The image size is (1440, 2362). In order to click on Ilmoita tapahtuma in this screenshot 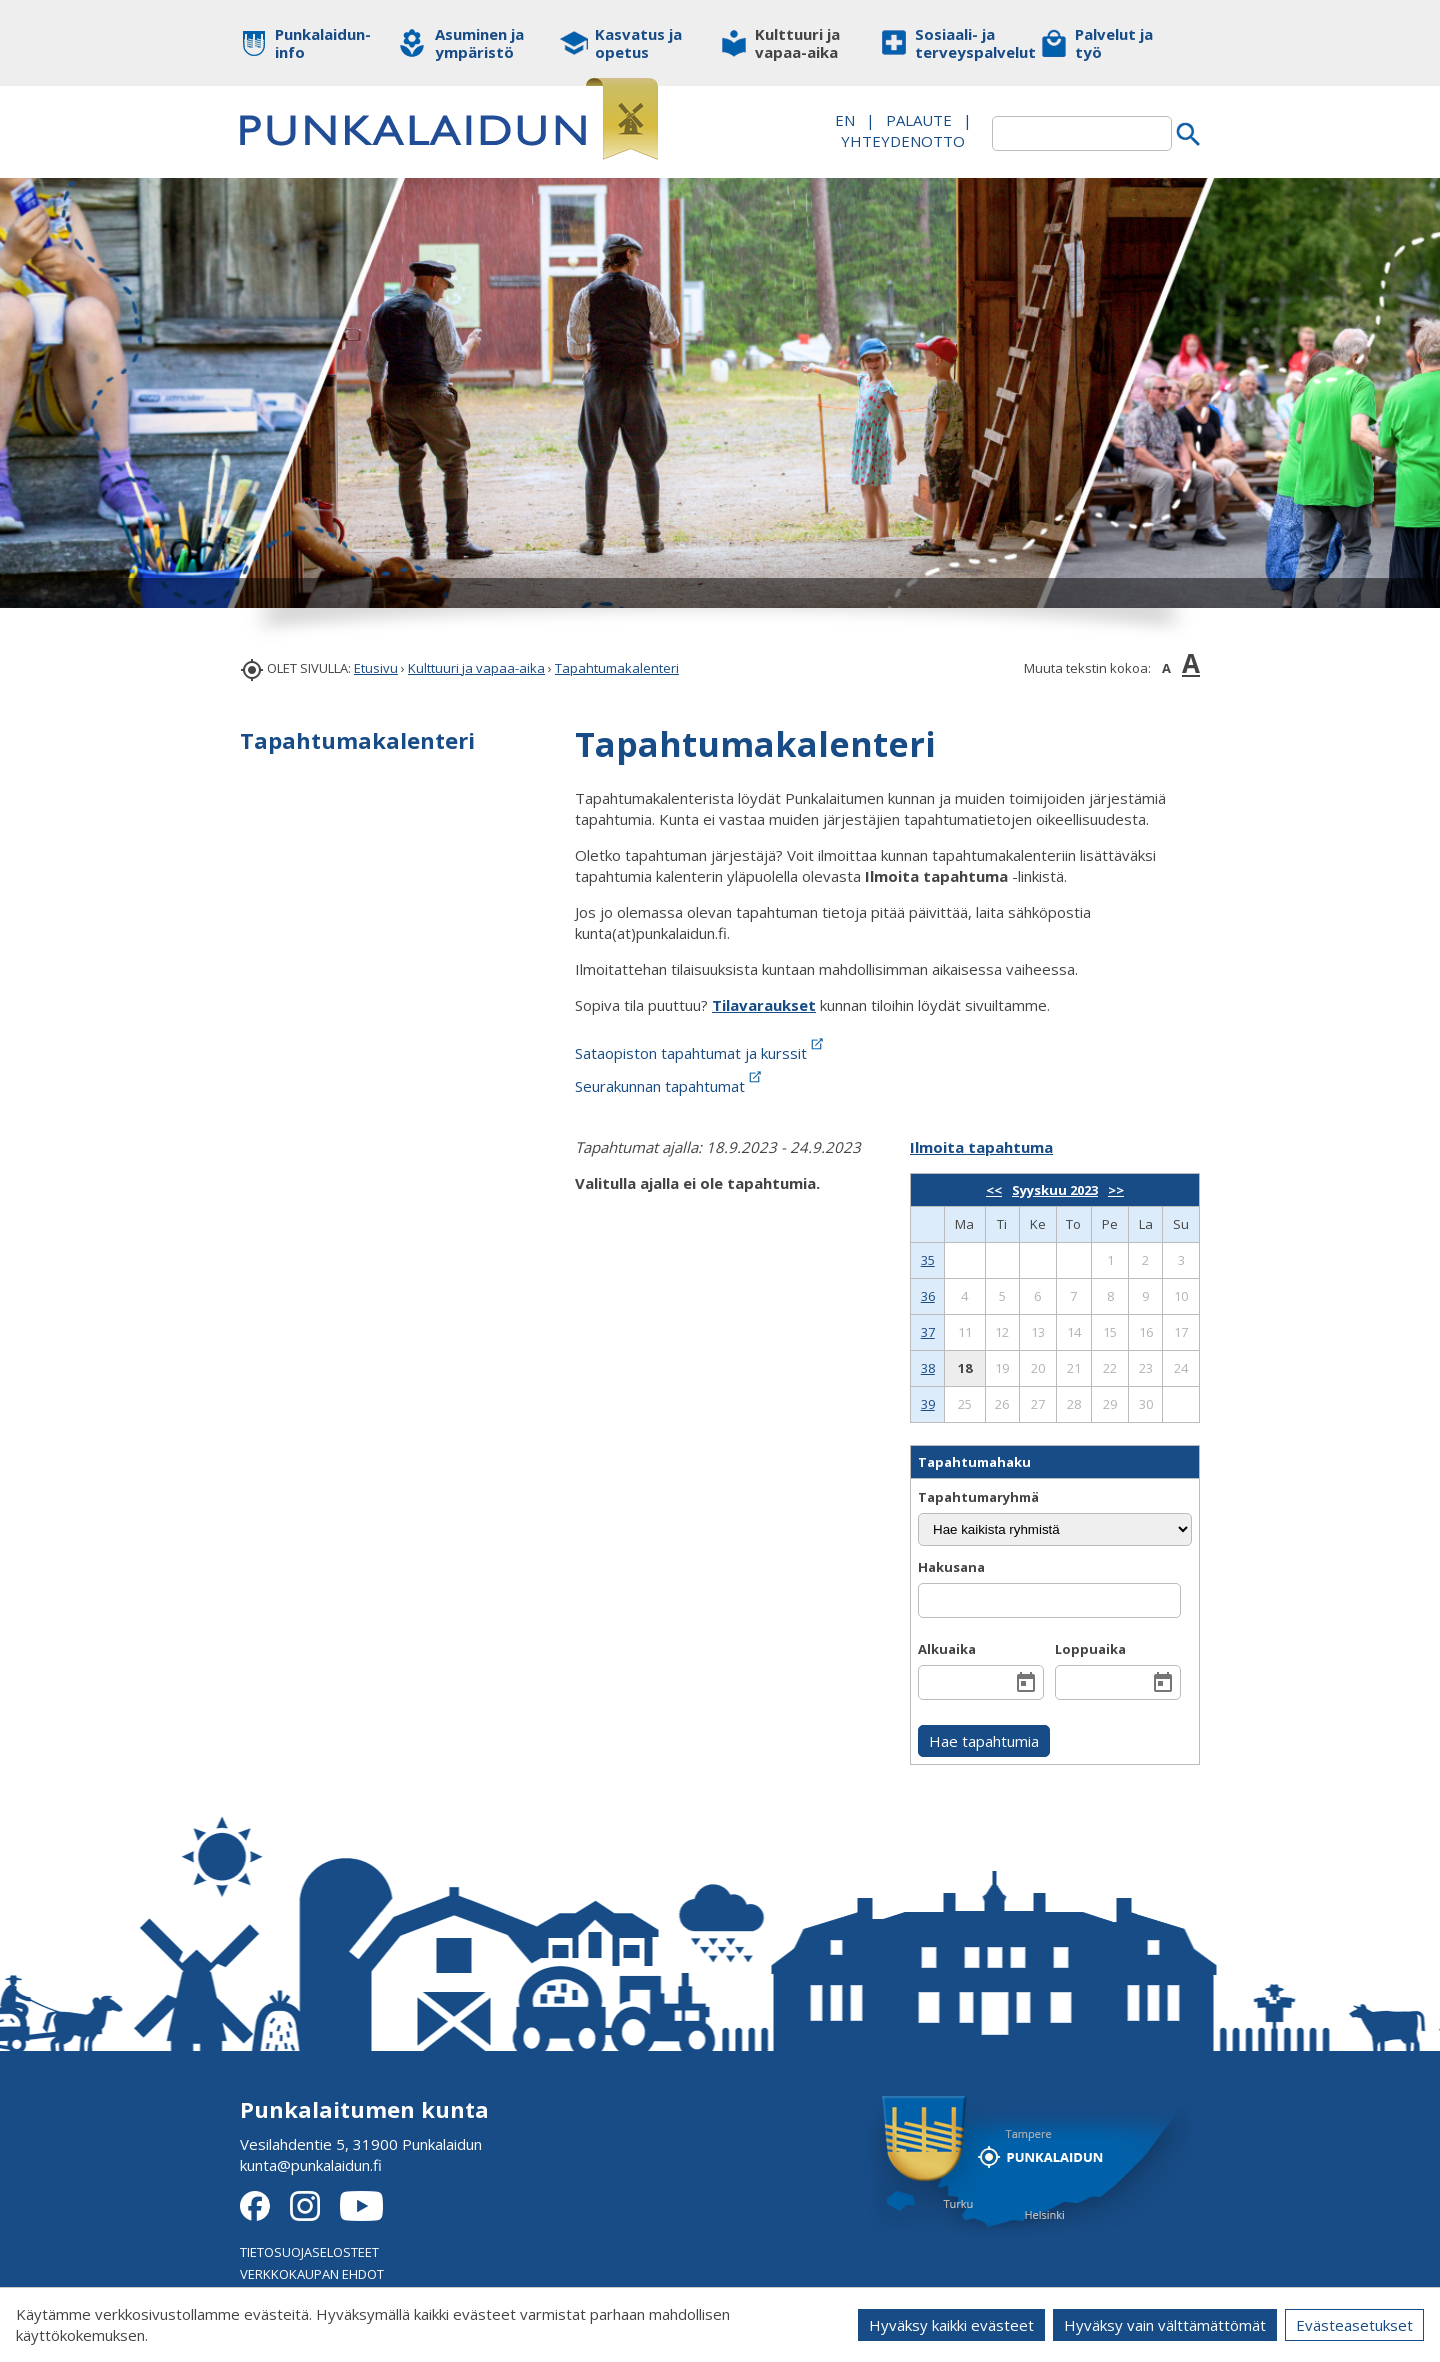, I will do `click(981, 1147)`.